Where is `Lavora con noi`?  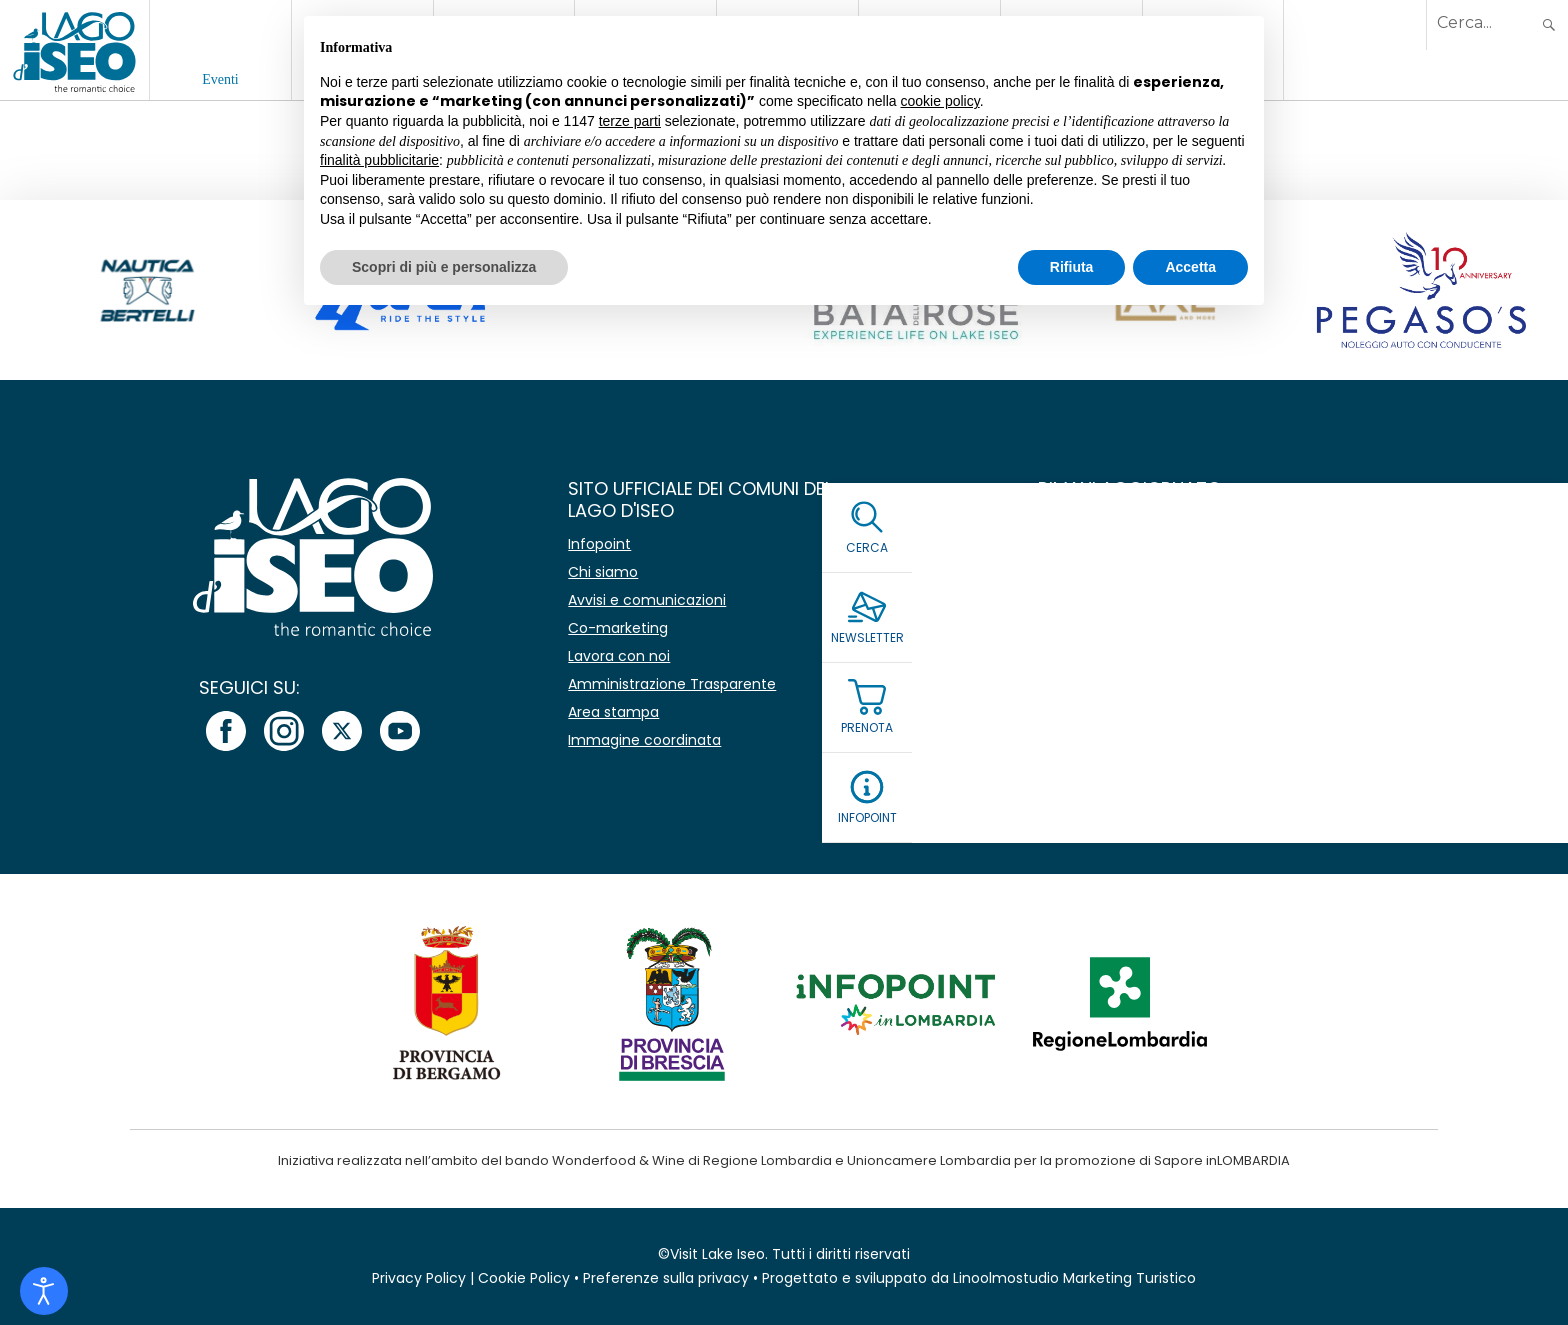
Lavora con noi is located at coordinates (619, 656).